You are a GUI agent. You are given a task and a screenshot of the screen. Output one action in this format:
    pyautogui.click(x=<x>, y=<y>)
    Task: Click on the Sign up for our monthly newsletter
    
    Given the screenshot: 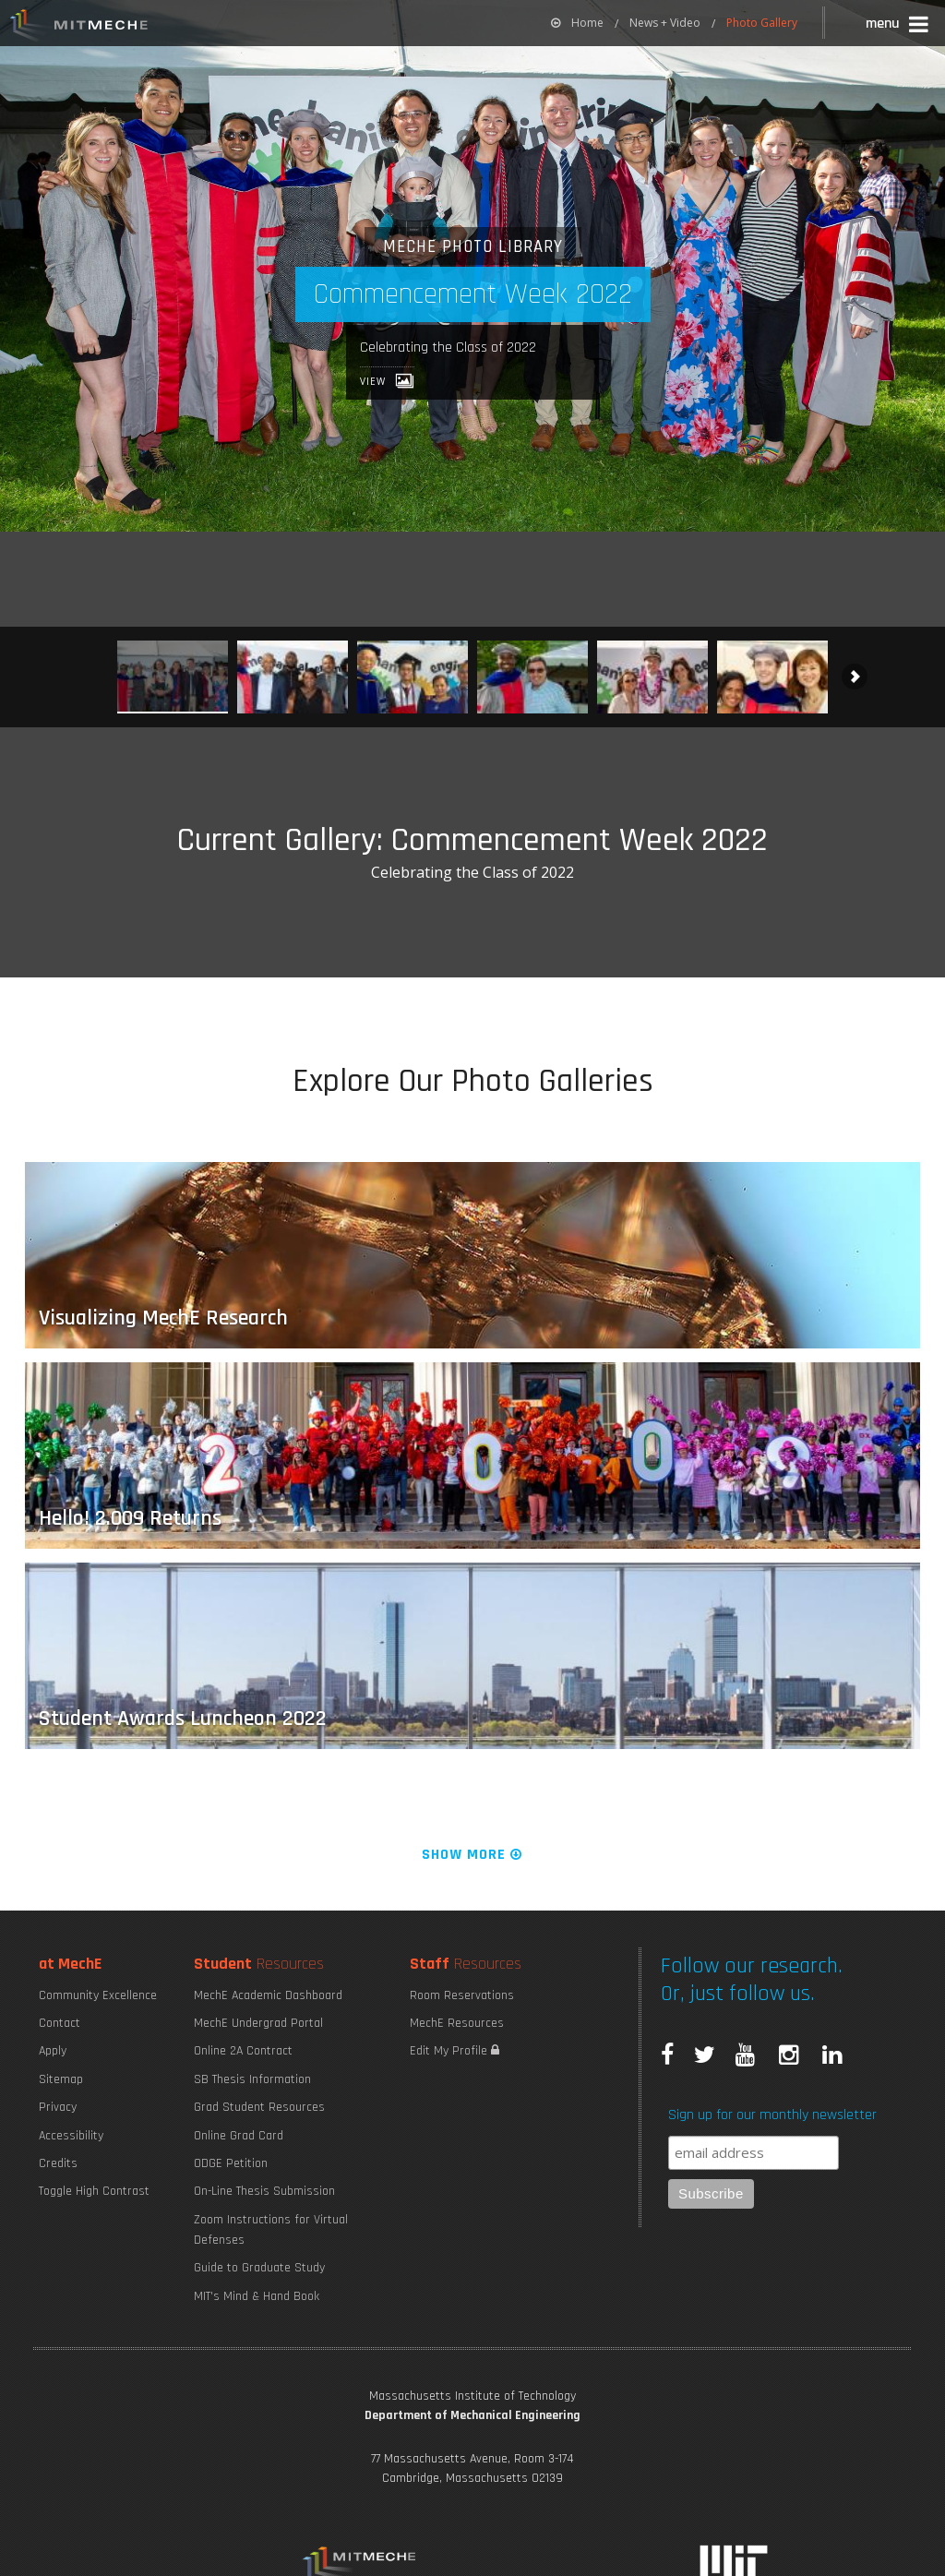 What is the action you would take?
    pyautogui.click(x=772, y=2115)
    